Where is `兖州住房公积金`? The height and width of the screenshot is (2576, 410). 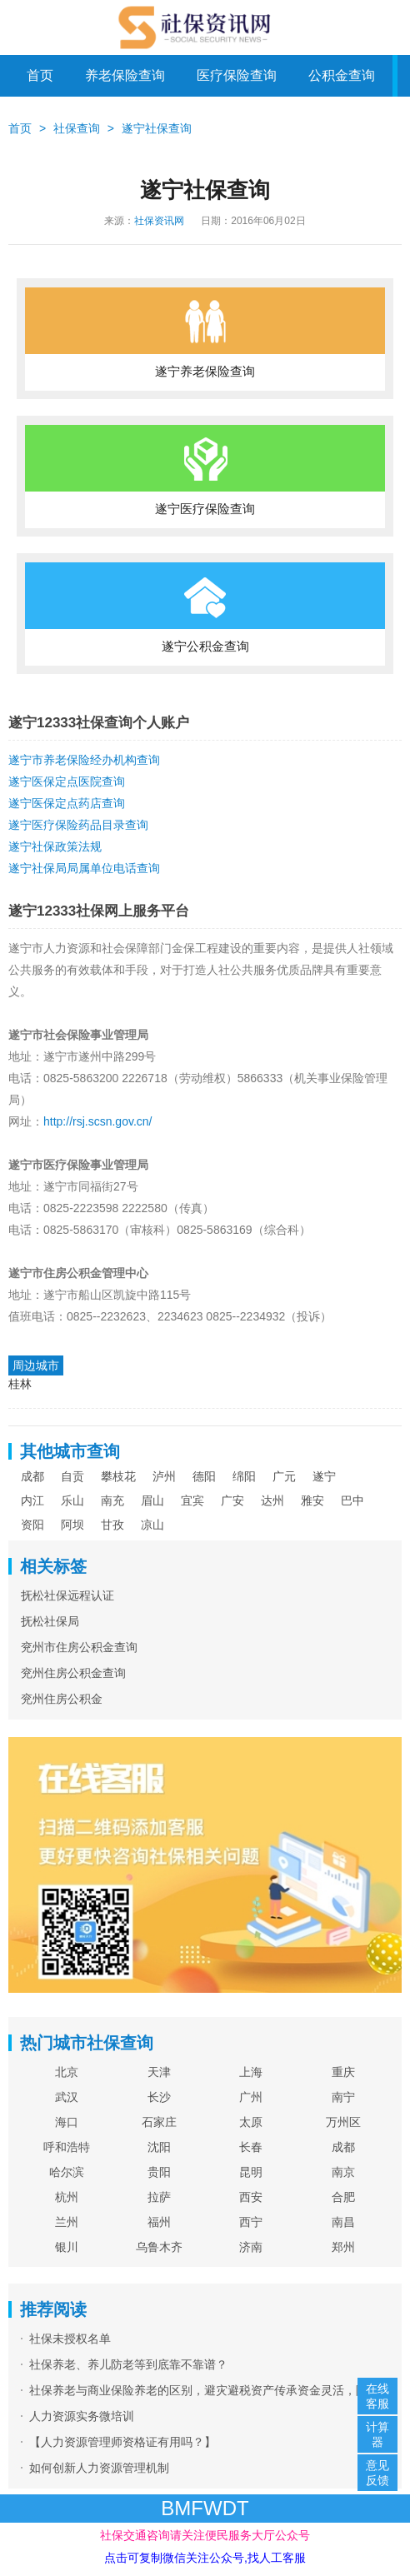
兖州住房公积金 is located at coordinates (61, 1698).